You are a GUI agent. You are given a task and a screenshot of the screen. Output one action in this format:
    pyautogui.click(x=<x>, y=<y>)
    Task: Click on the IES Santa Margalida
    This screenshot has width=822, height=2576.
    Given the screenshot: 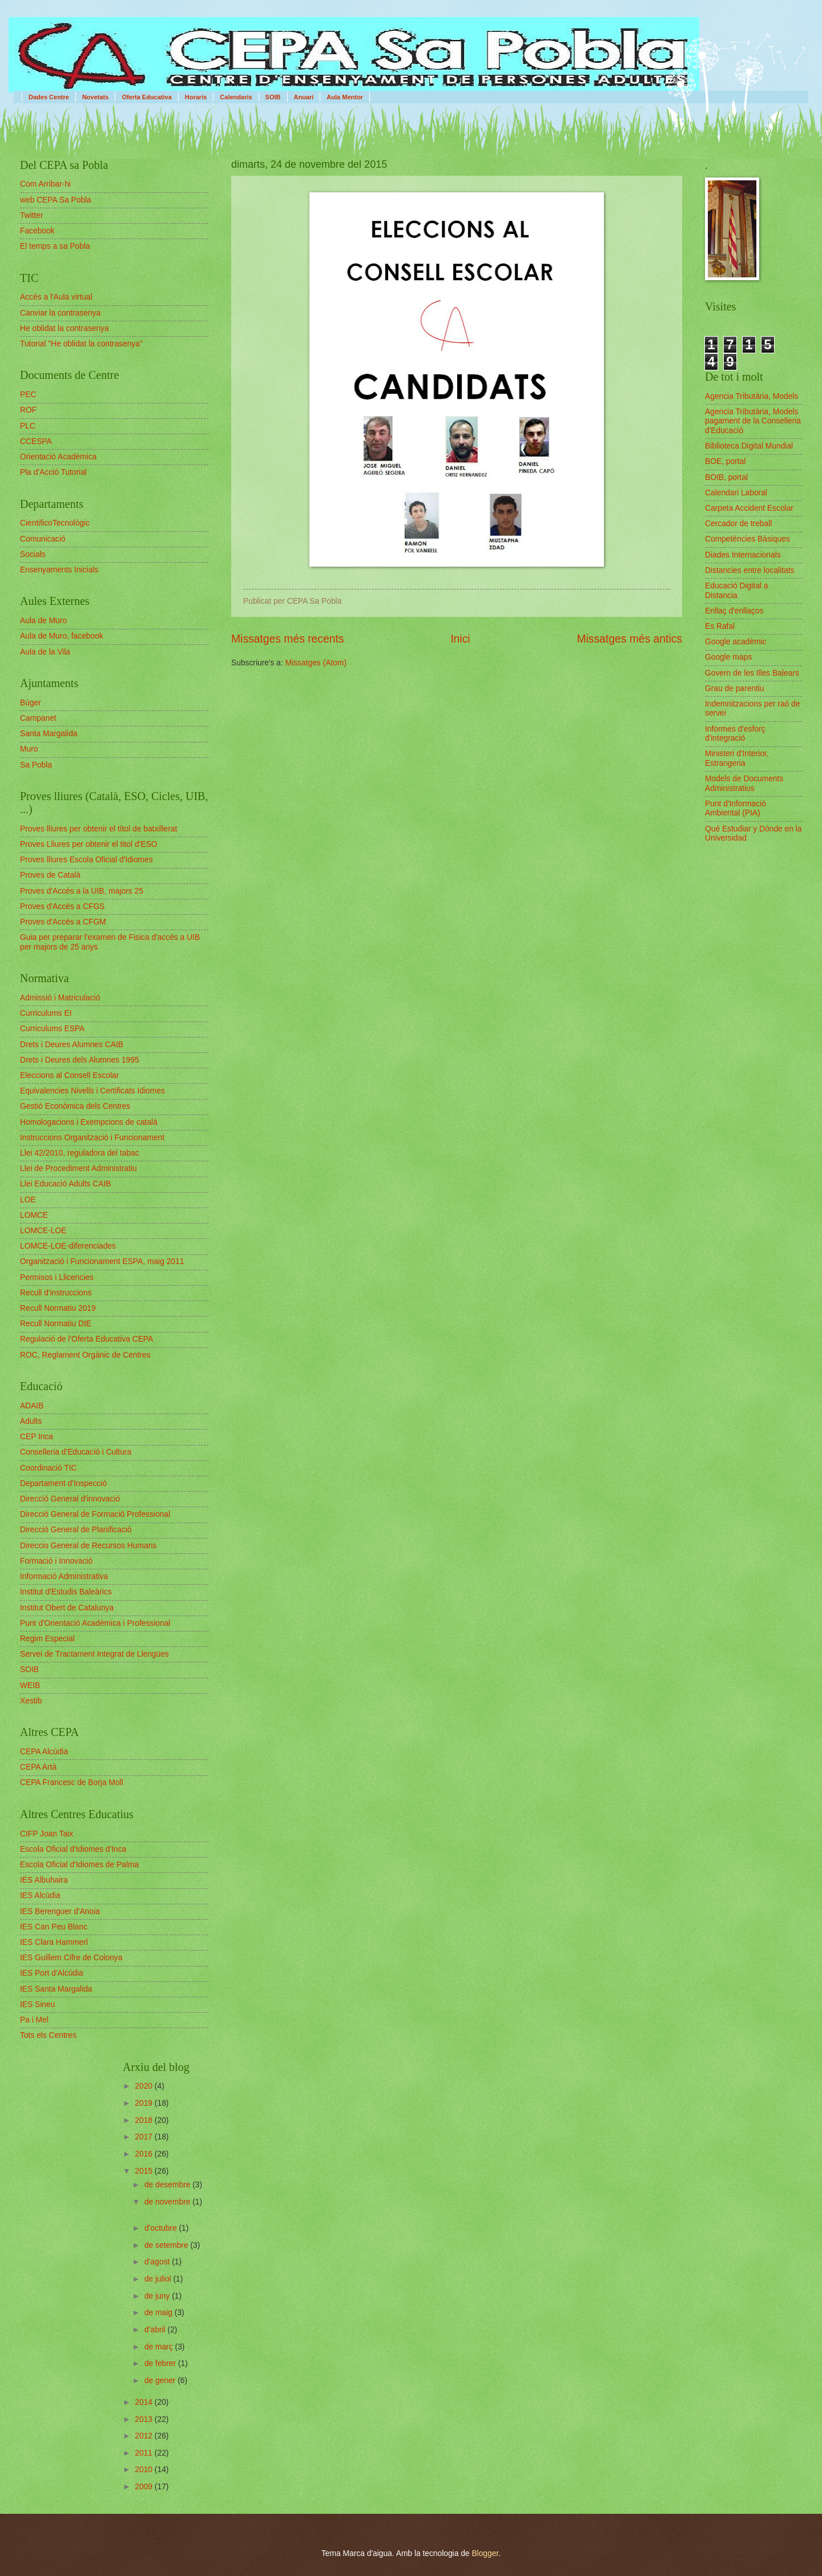 What is the action you would take?
    pyautogui.click(x=56, y=1989)
    